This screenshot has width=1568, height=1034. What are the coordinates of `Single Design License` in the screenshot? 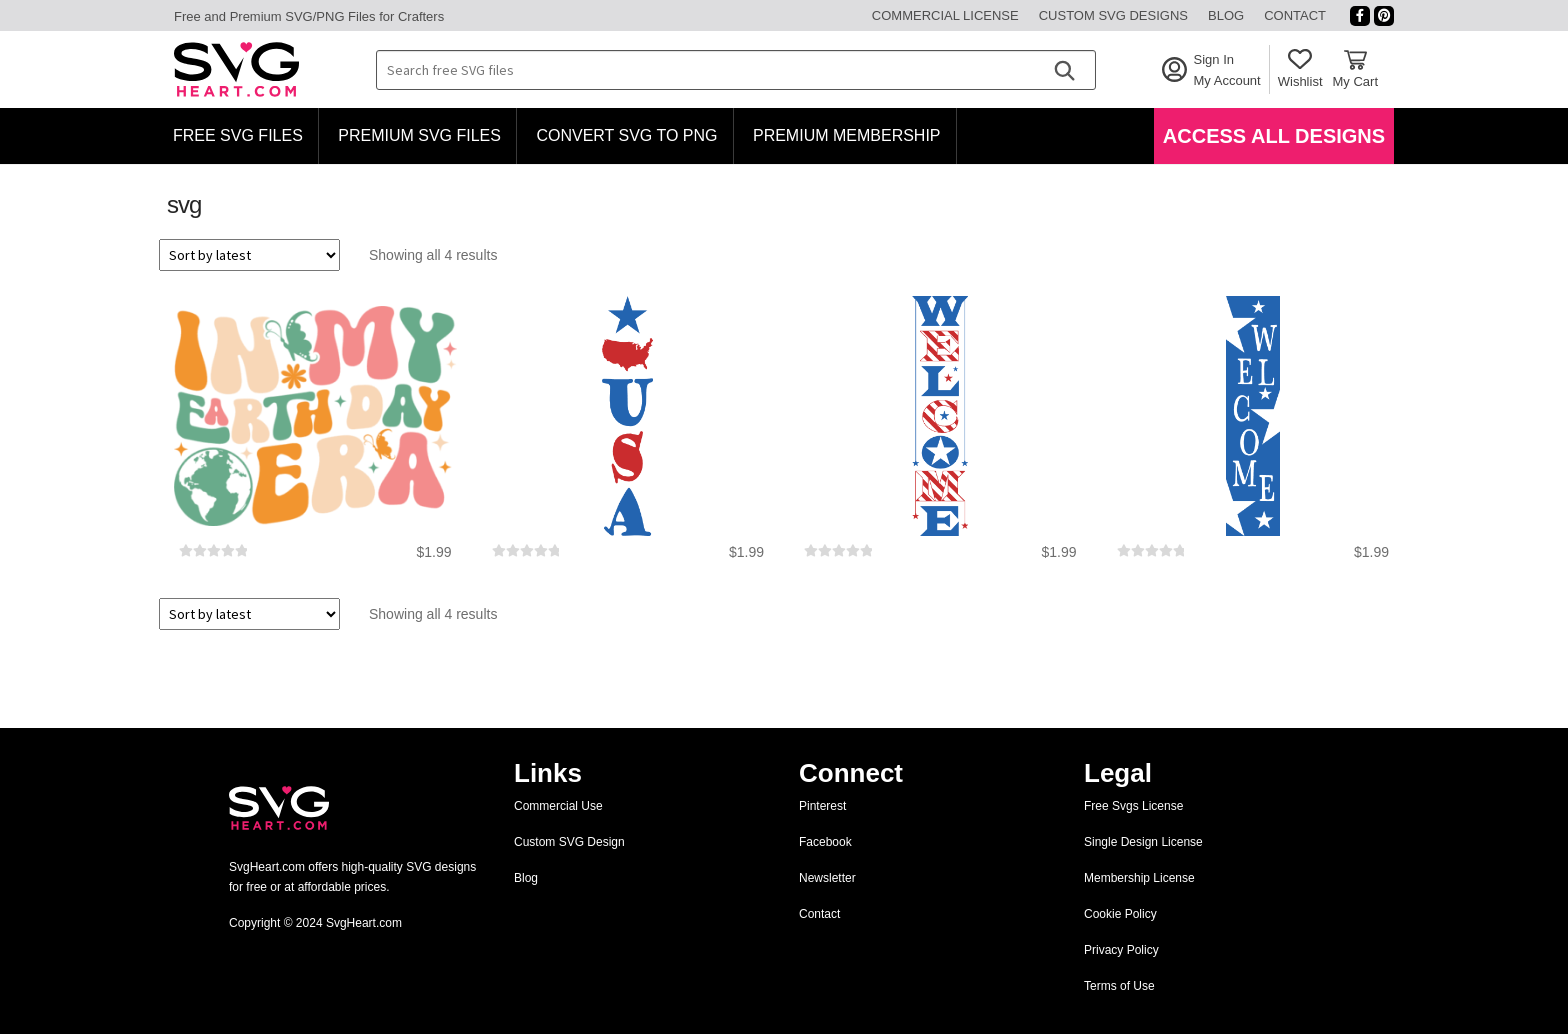 It's located at (1143, 842).